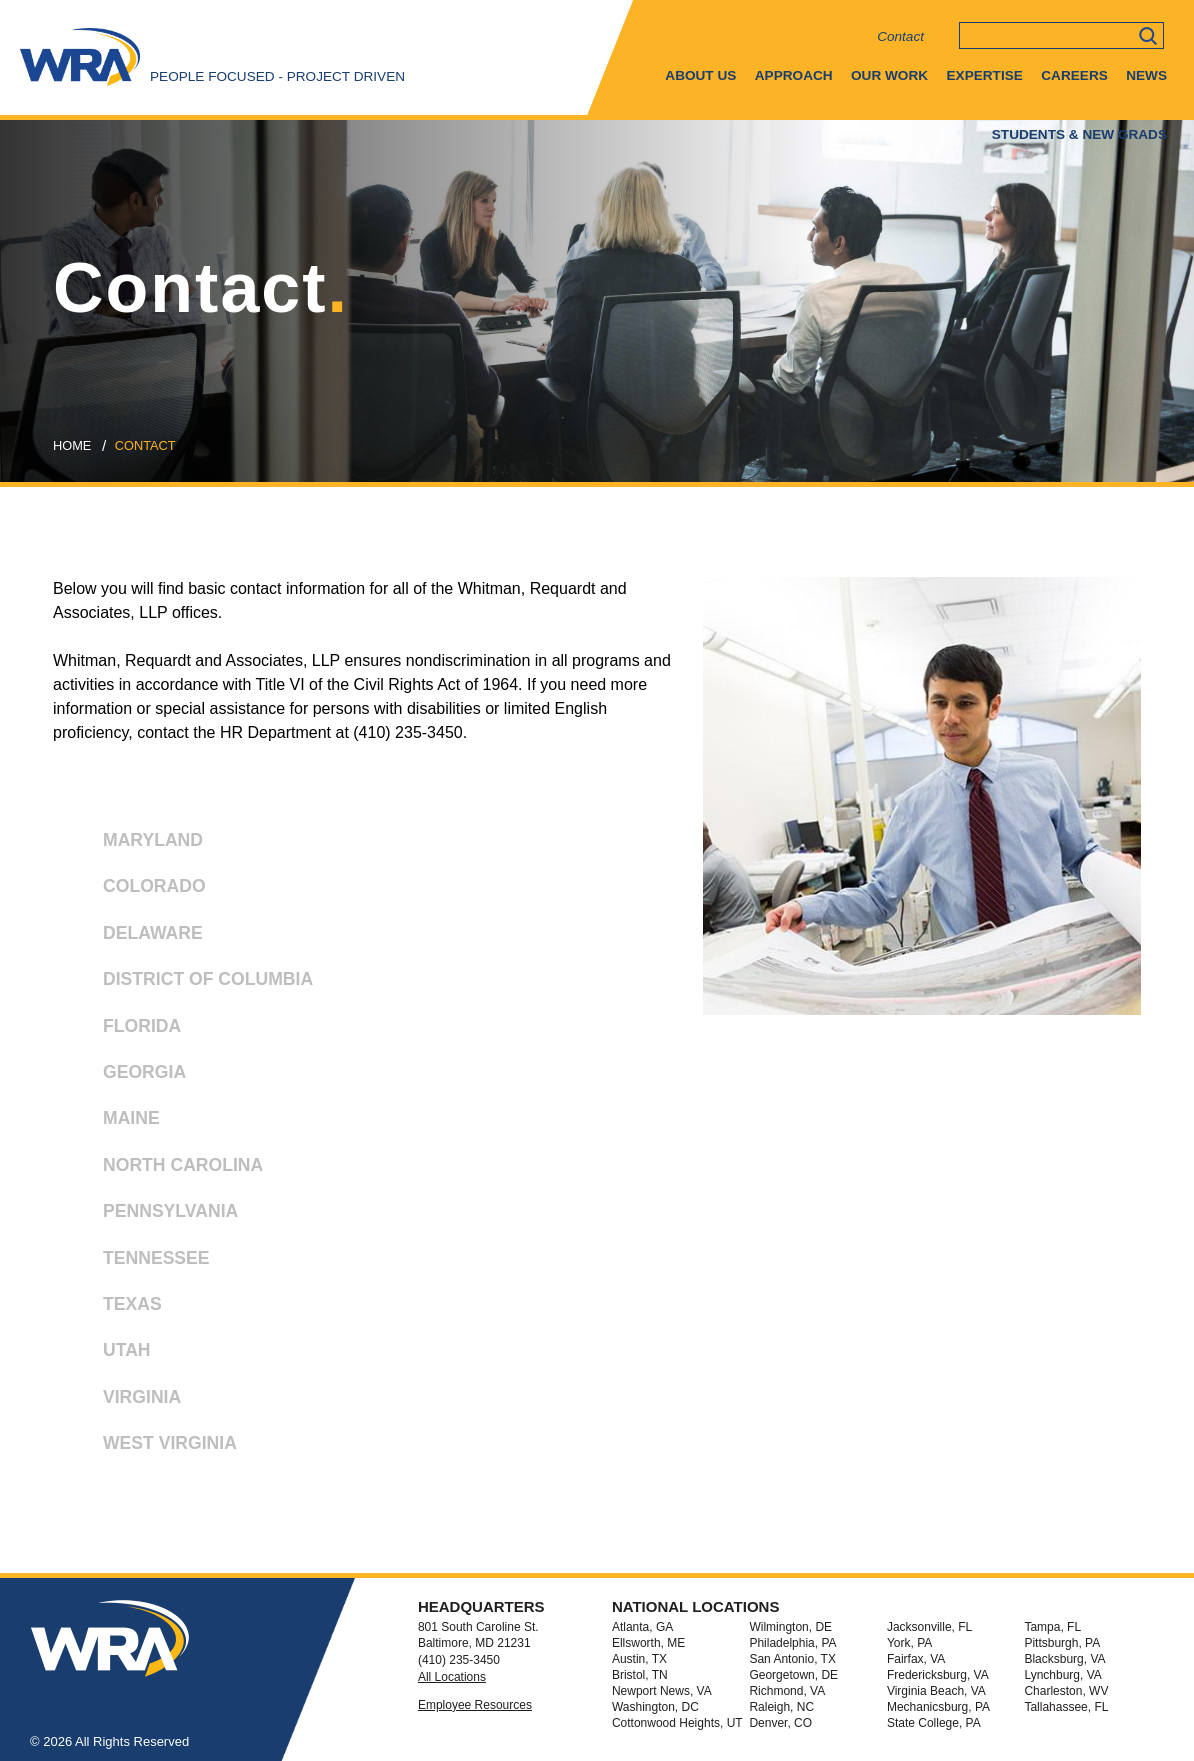  Describe the element at coordinates (1146, 75) in the screenshot. I see `News` at that location.